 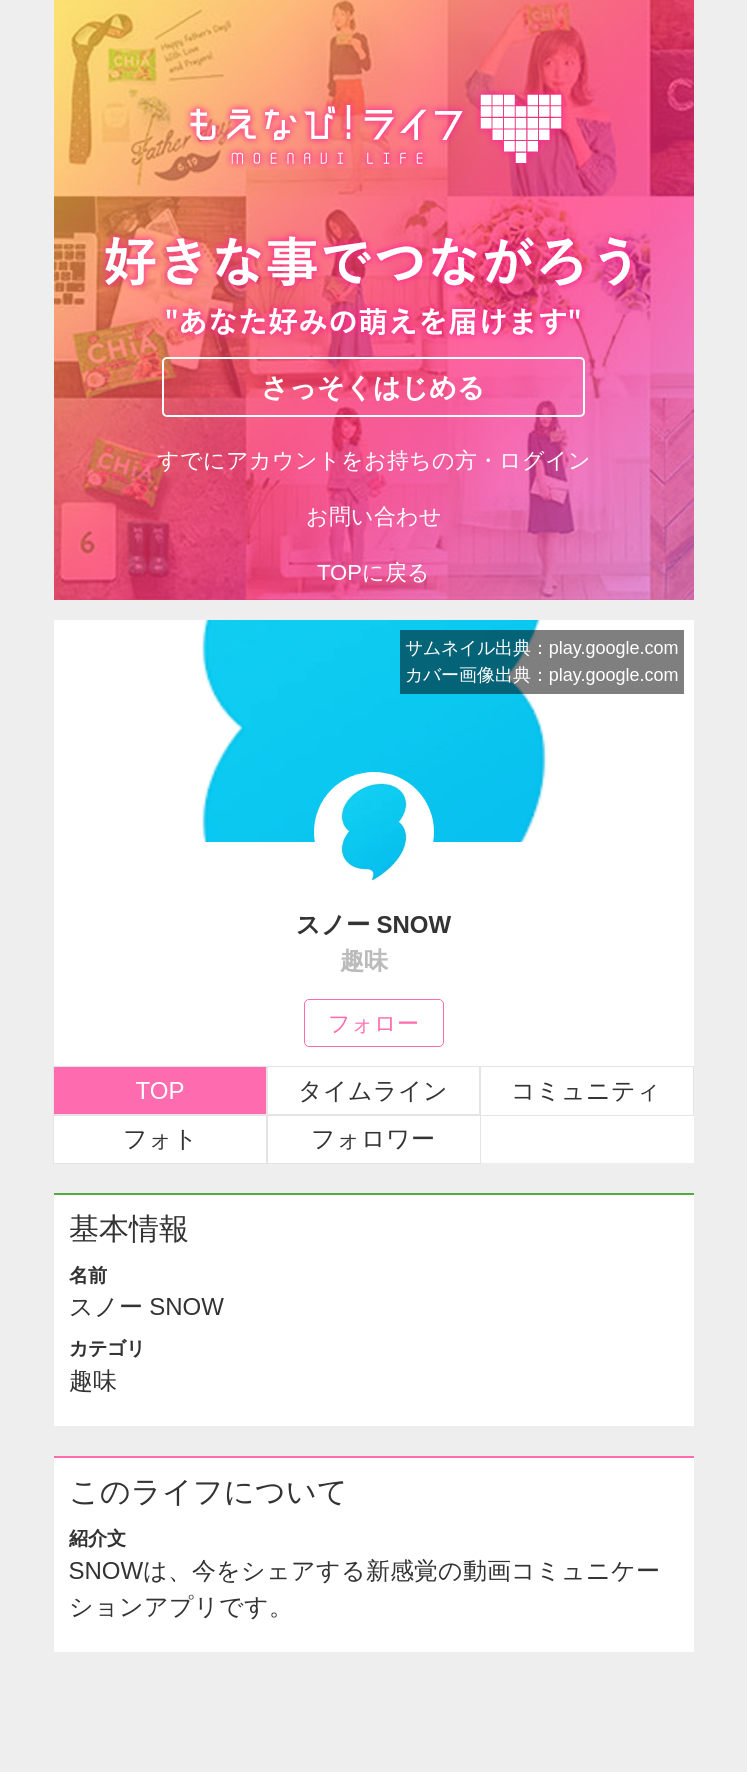 I want to click on お問い合わせ, so click(x=374, y=516).